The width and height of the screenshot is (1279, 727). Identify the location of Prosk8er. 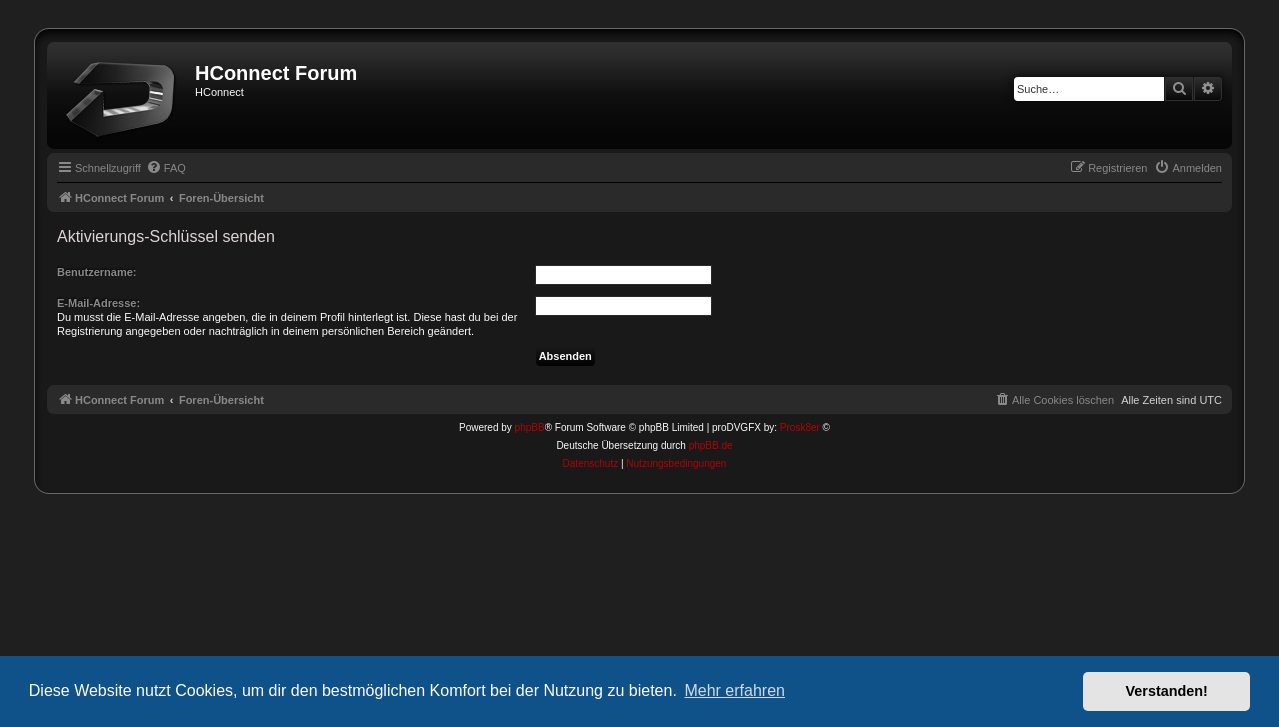
(800, 427).